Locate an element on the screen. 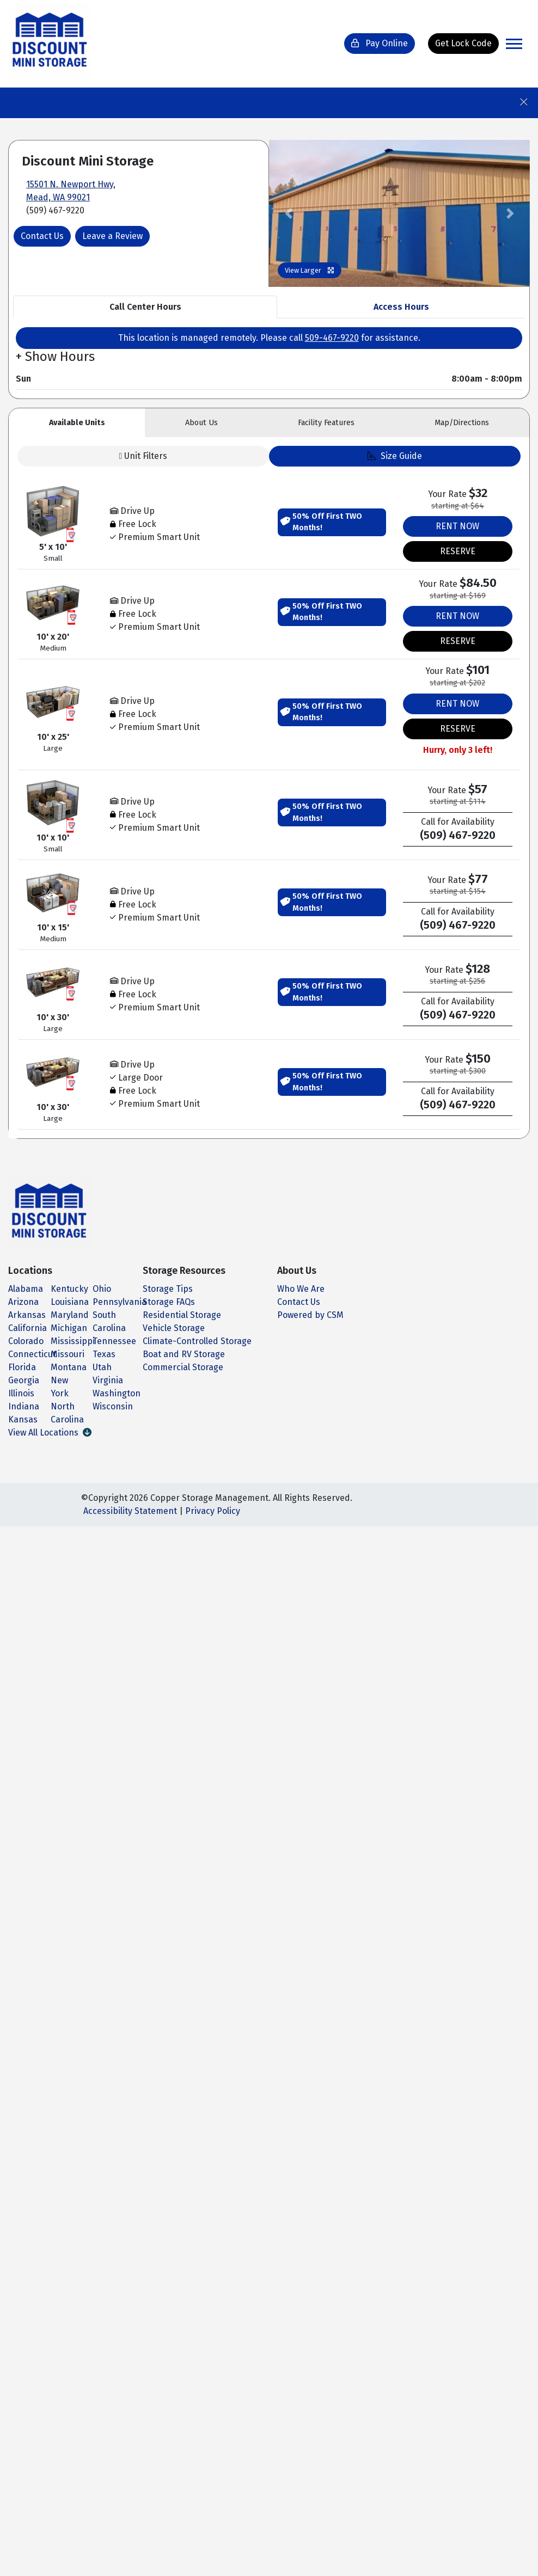 The width and height of the screenshot is (538, 2576). Virginia is located at coordinates (108, 1380).